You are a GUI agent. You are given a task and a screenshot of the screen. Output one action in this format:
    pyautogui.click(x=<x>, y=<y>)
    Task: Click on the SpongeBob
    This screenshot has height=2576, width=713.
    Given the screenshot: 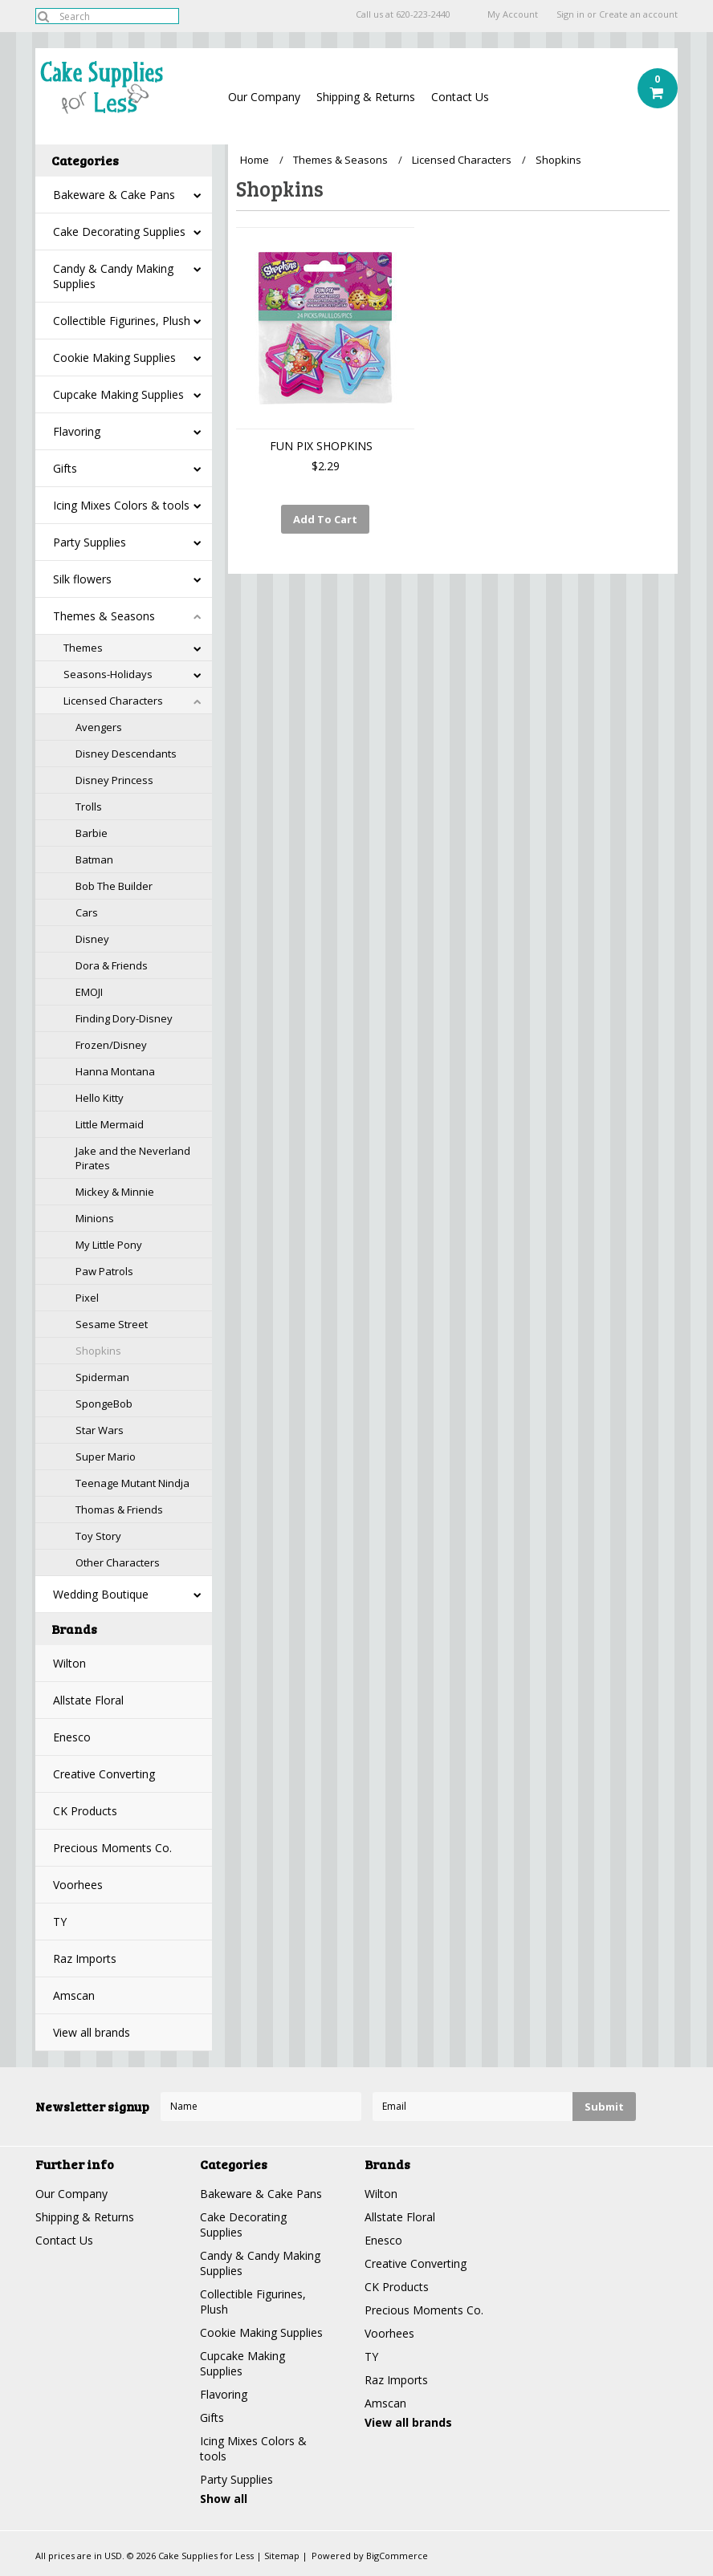 What is the action you would take?
    pyautogui.click(x=103, y=1403)
    